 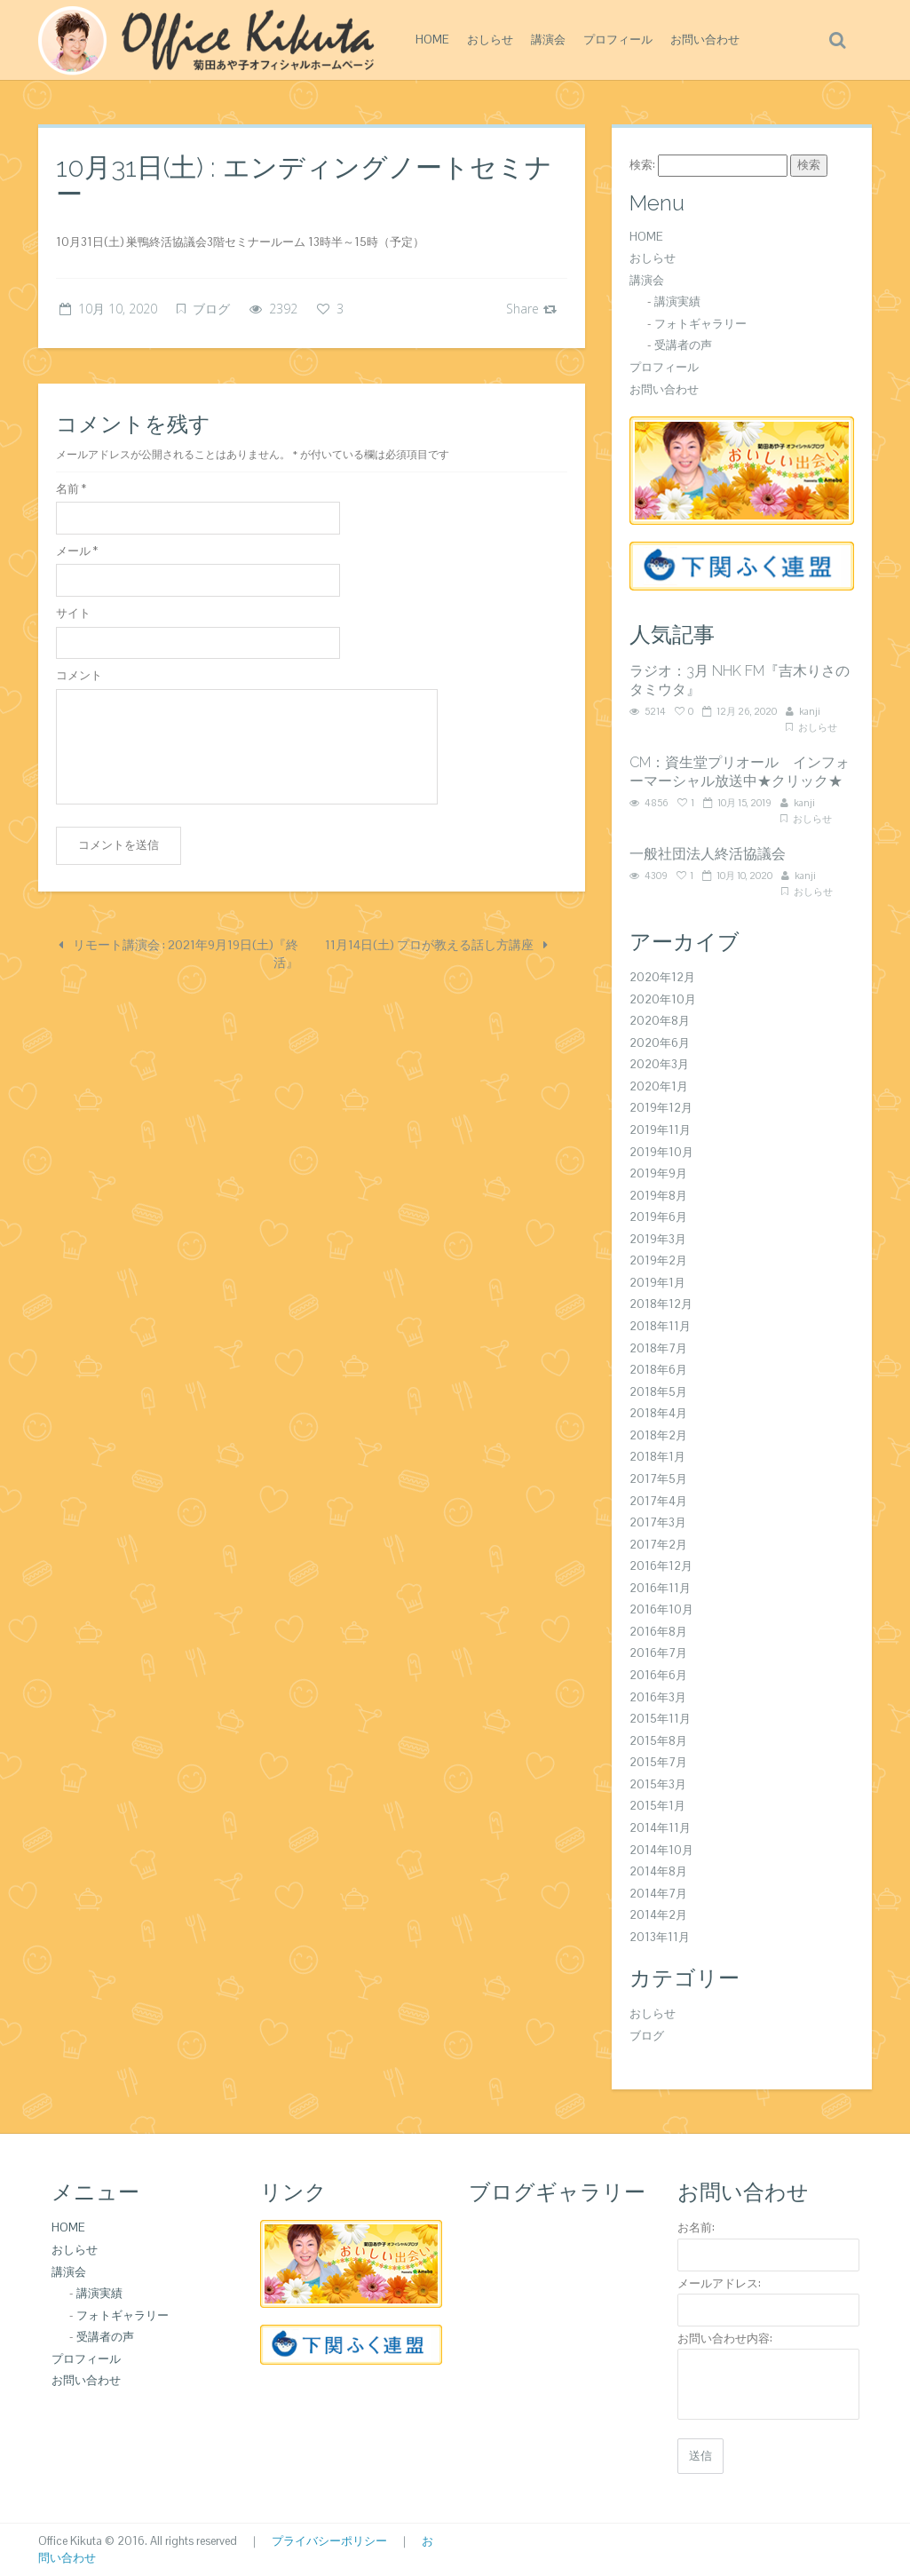 I want to click on 2019年6月, so click(x=658, y=1217).